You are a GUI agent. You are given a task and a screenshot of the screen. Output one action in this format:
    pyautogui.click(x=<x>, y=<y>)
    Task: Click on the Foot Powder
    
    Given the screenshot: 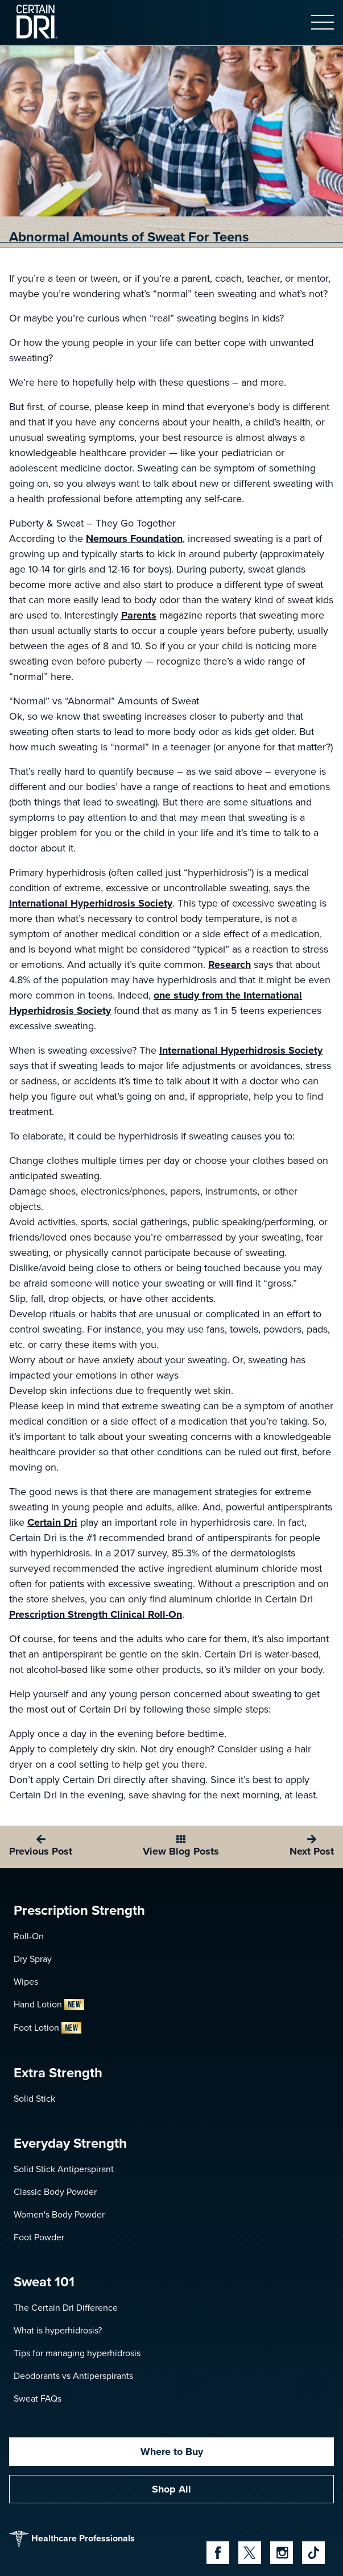 What is the action you would take?
    pyautogui.click(x=39, y=2237)
    